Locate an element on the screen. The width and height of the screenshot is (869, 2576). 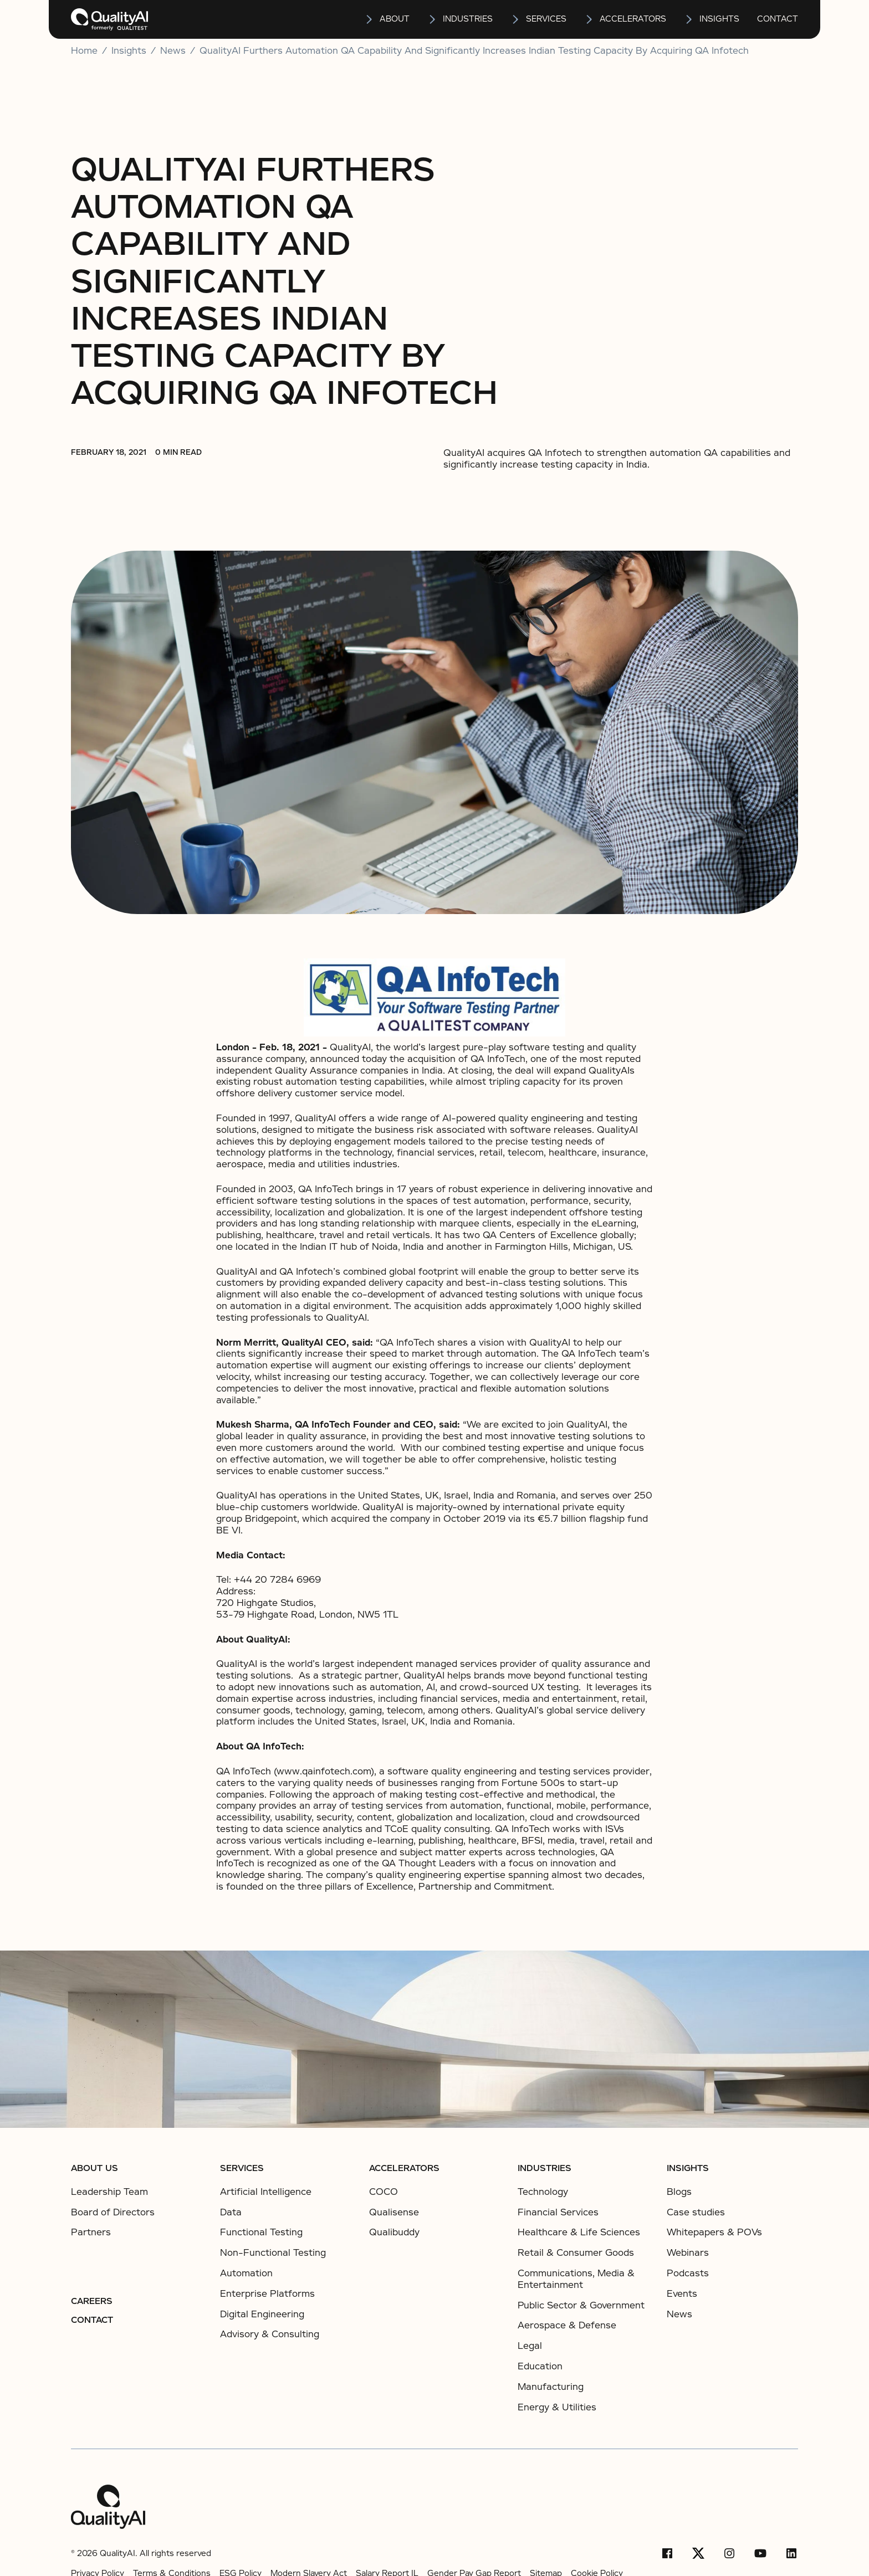
Advisory & Consulting is located at coordinates (269, 2334).